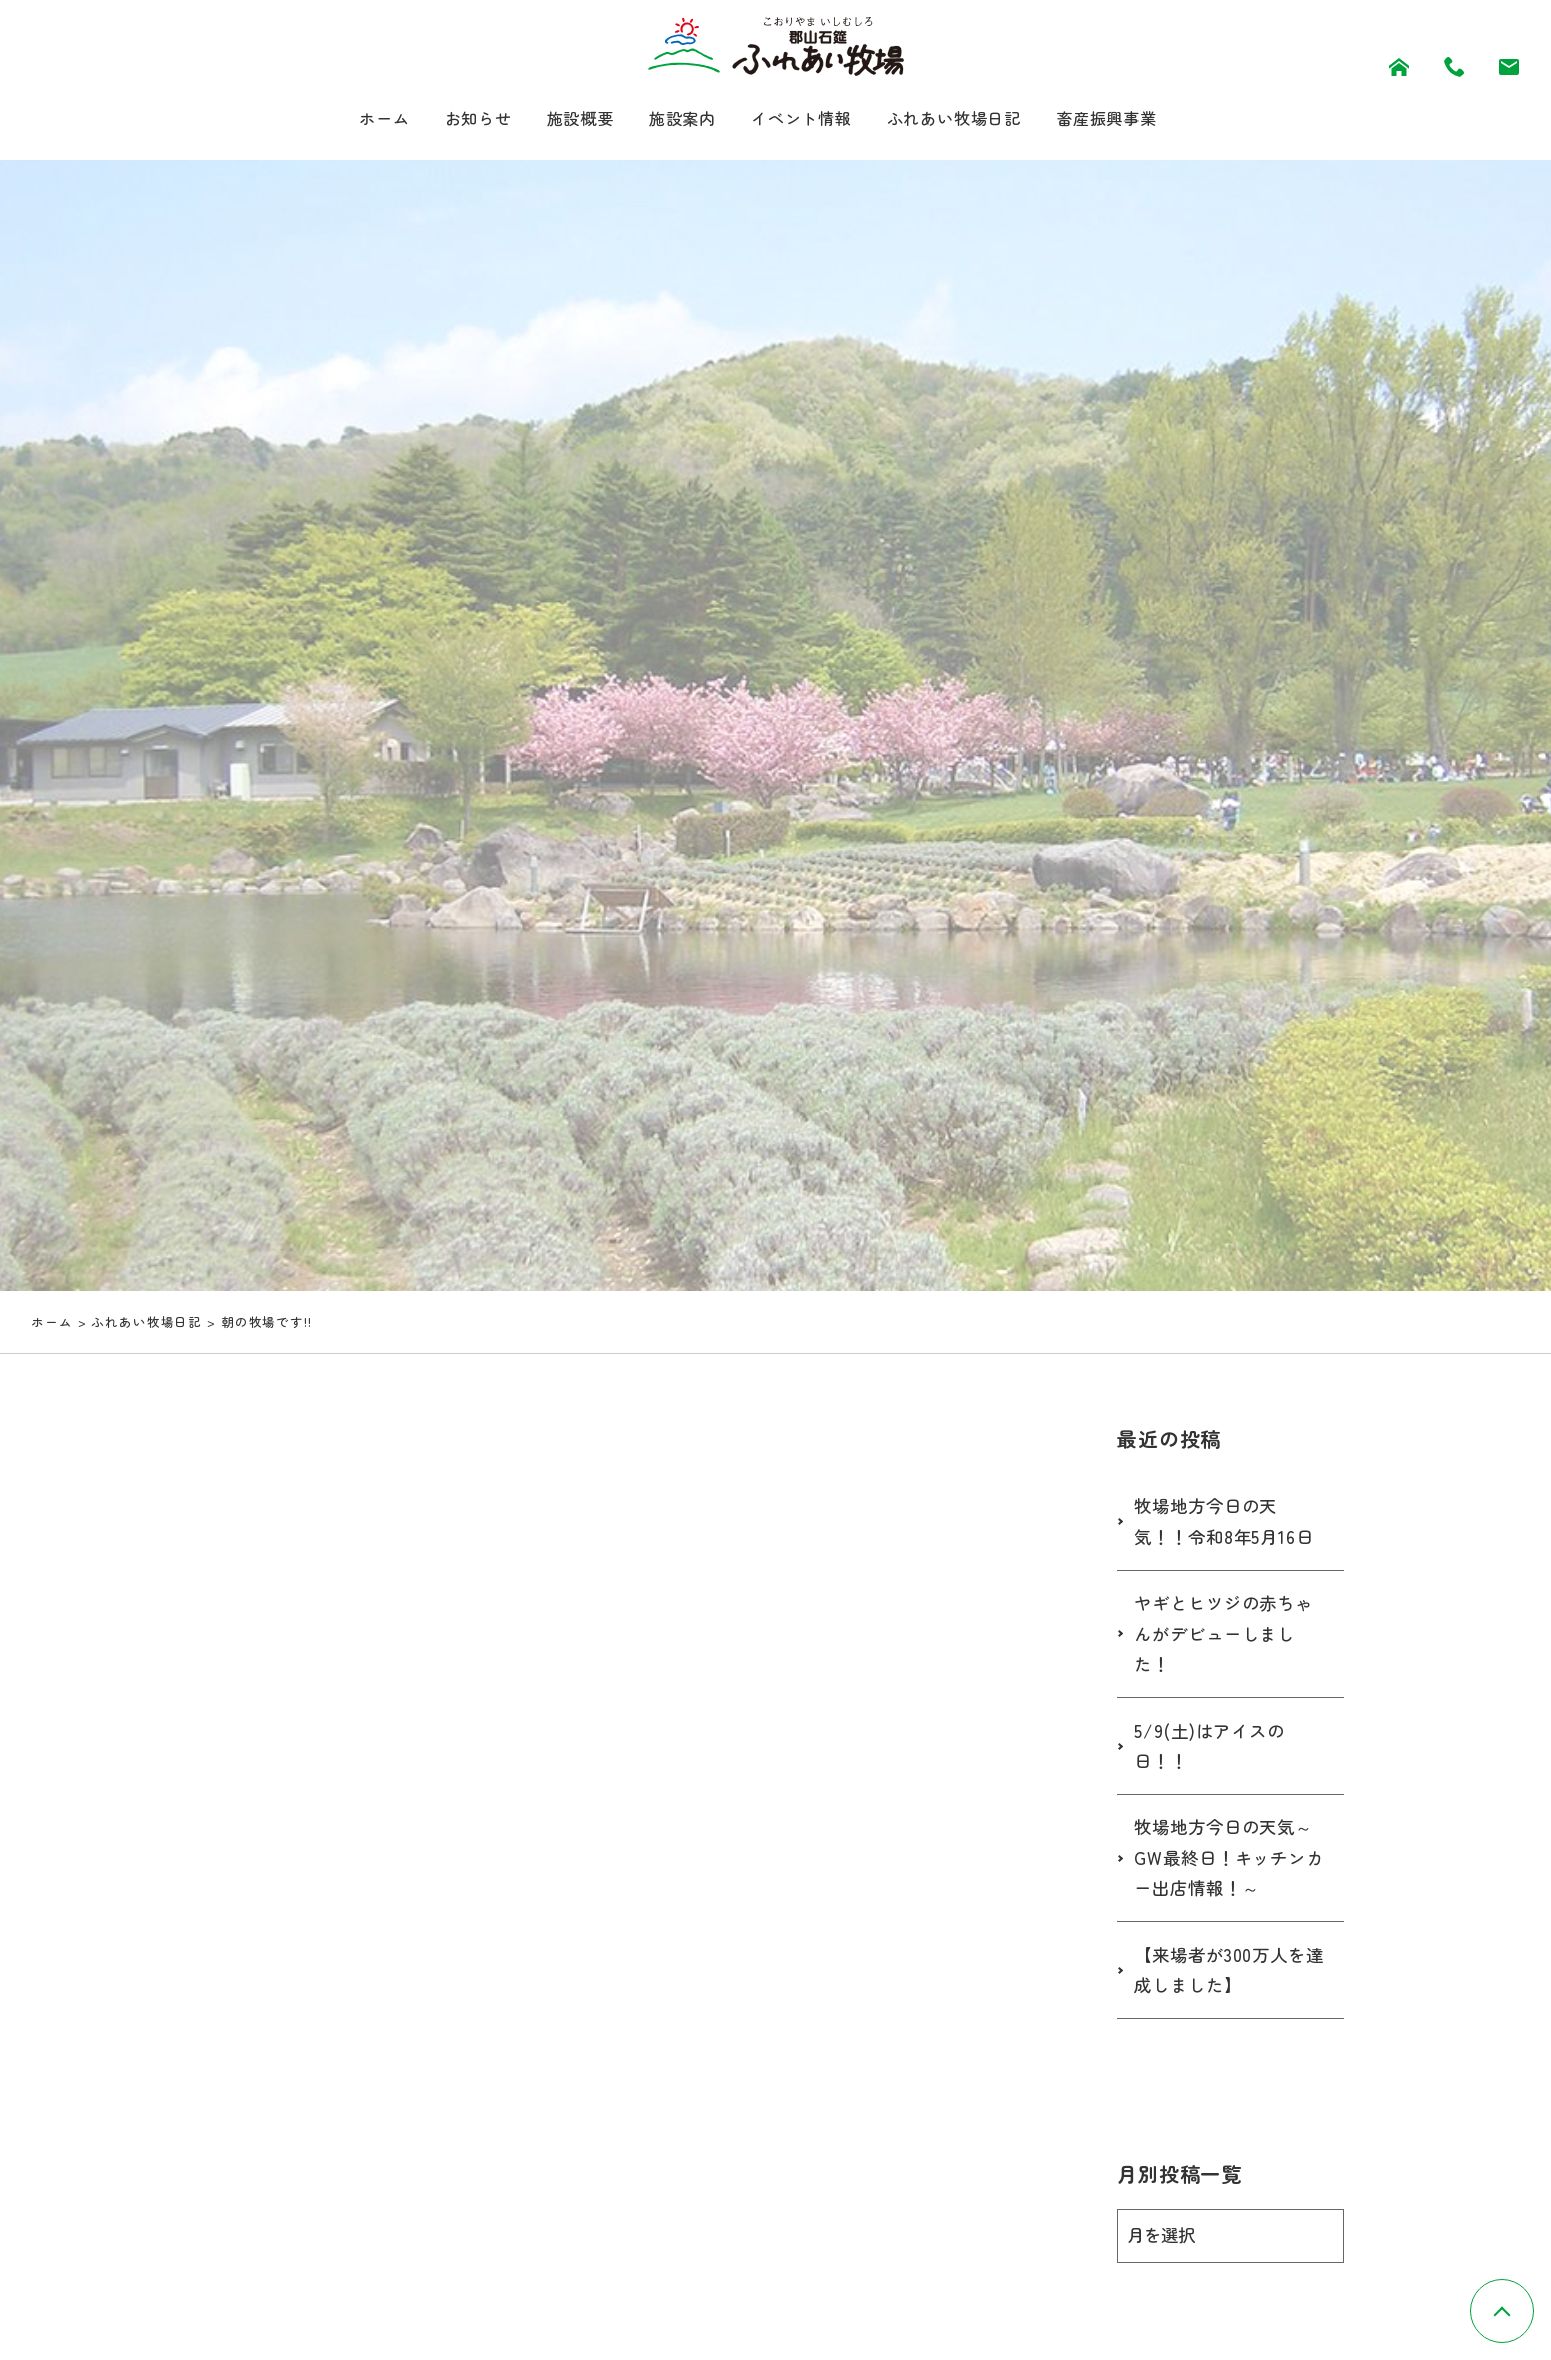  Describe the element at coordinates (1212, 1749) in the screenshot. I see `5/9(土)はアイスの日！！` at that location.